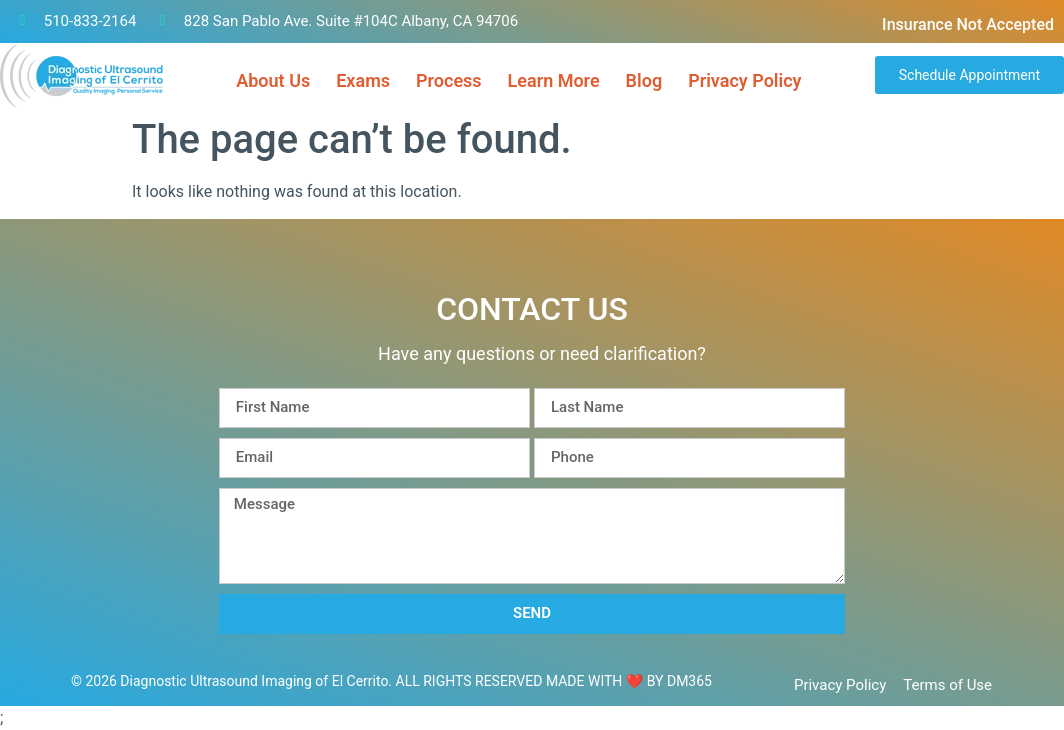 This screenshot has width=1064, height=730. What do you see at coordinates (644, 81) in the screenshot?
I see `Blog` at bounding box center [644, 81].